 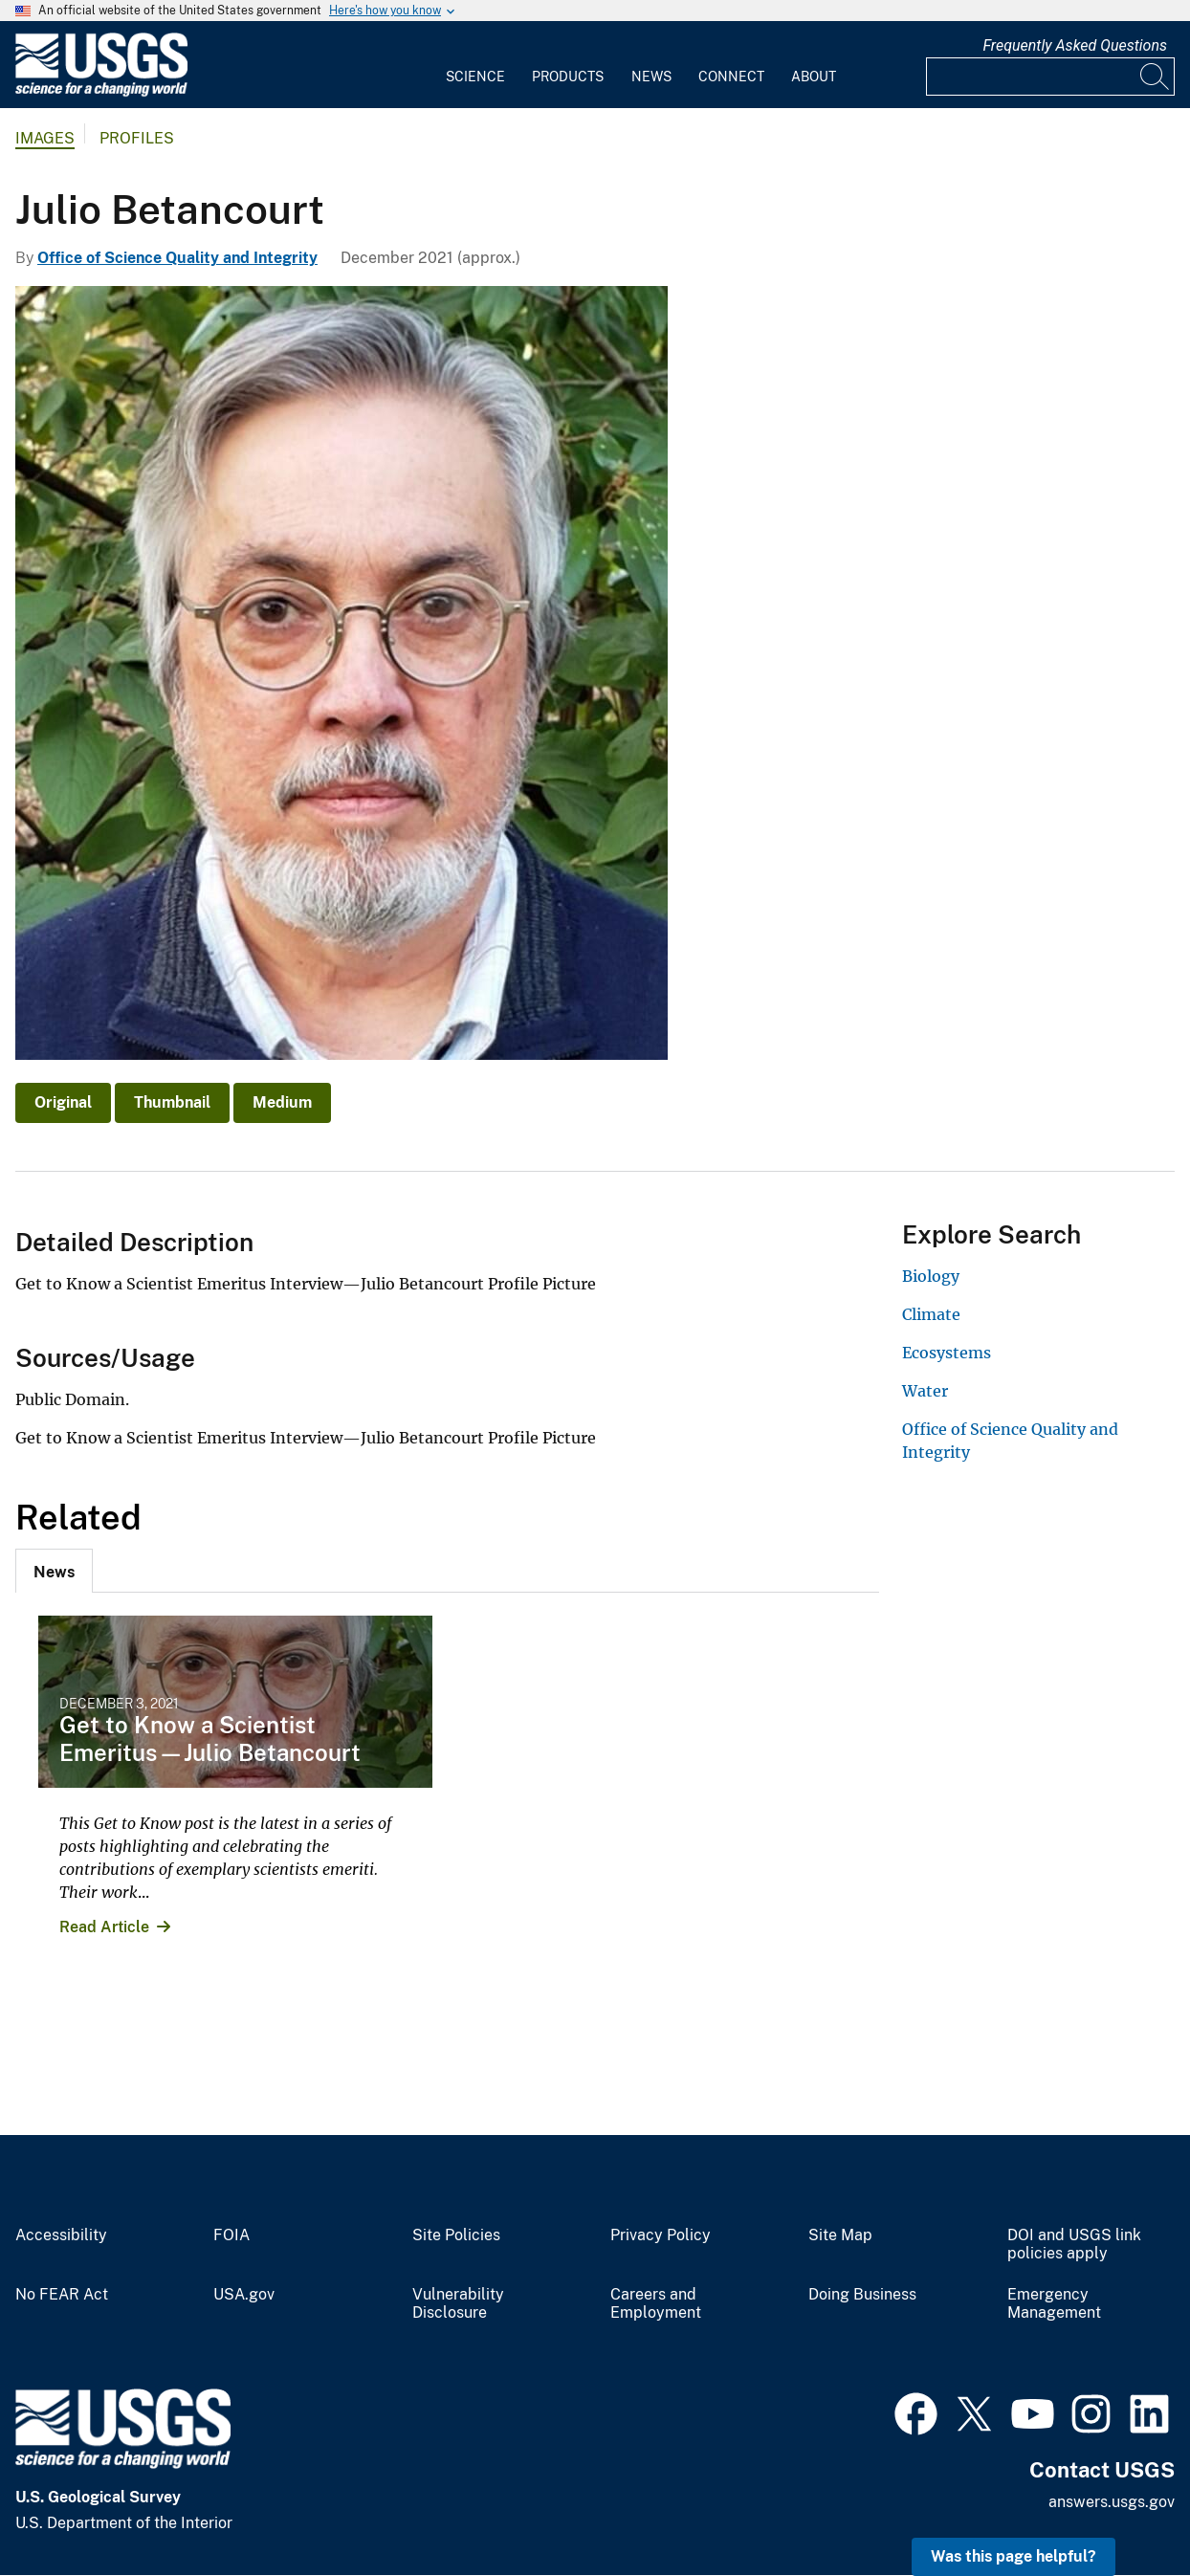 I want to click on Accessibility, so click(x=61, y=2235).